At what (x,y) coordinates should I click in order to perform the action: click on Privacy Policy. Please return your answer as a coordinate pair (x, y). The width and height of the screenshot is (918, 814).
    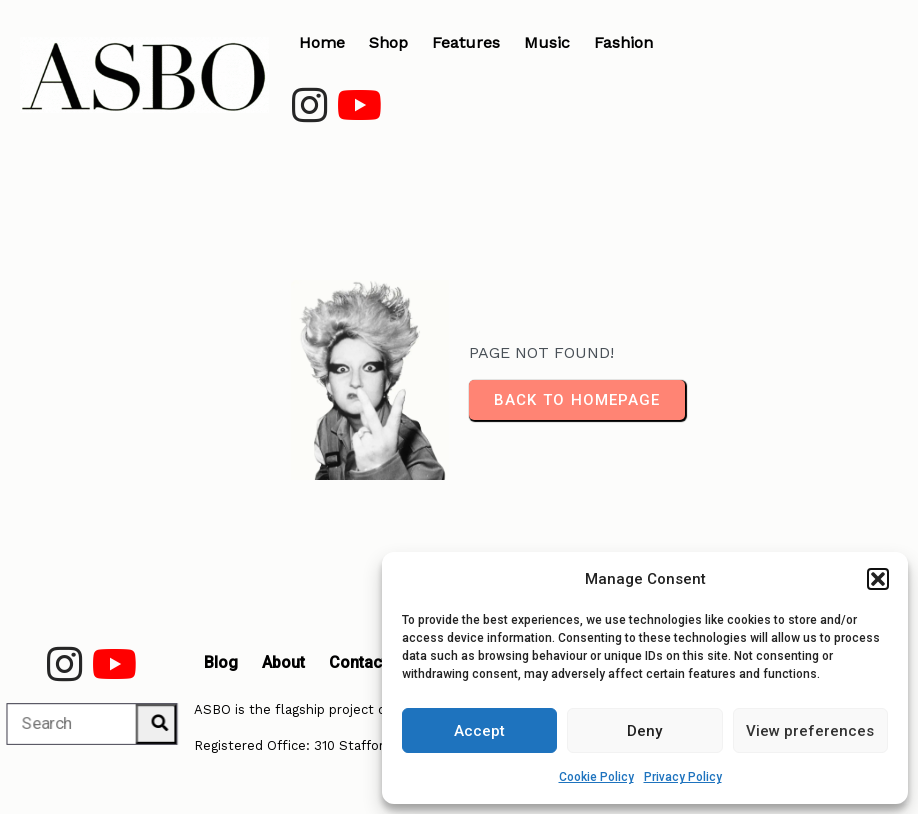
    Looking at the image, I should click on (683, 777).